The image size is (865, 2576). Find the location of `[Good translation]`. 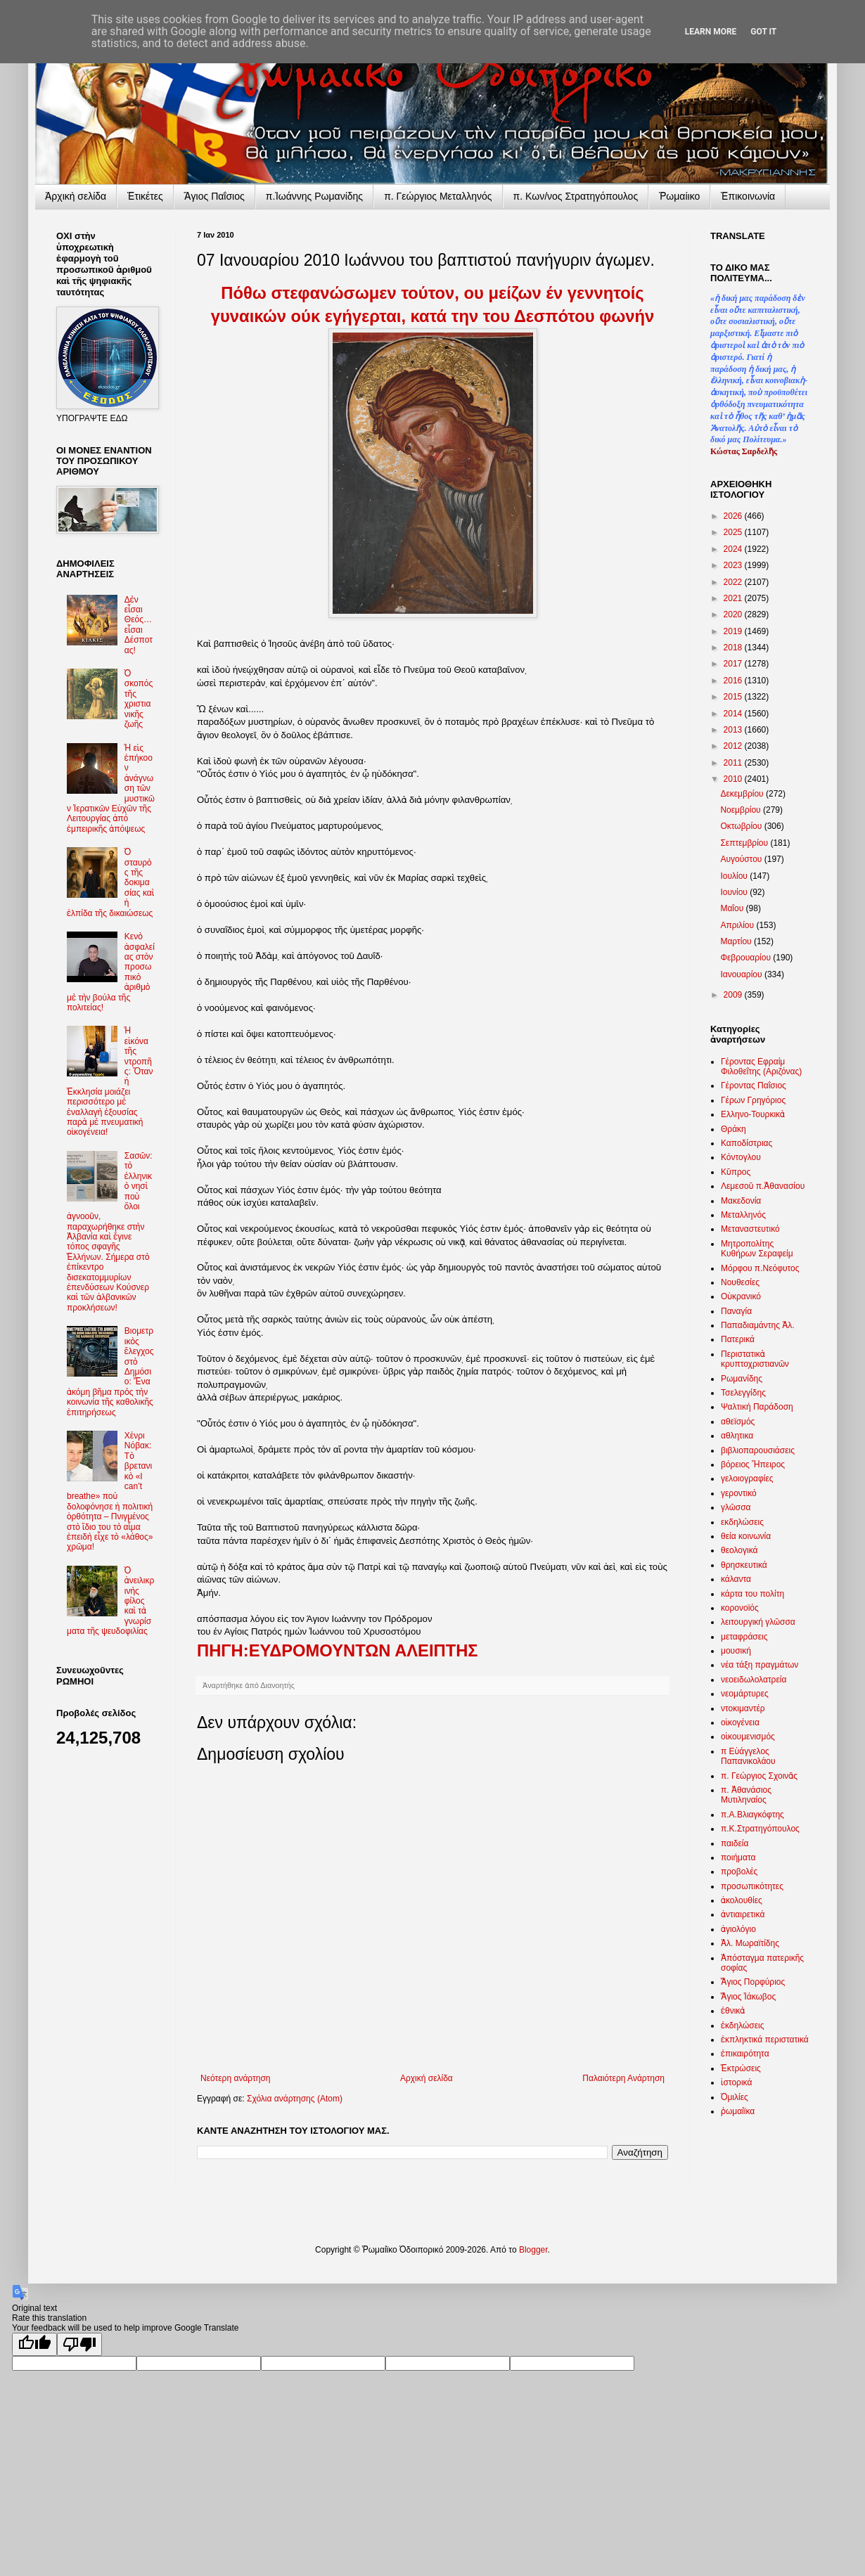

[Good translation] is located at coordinates (34, 2344).